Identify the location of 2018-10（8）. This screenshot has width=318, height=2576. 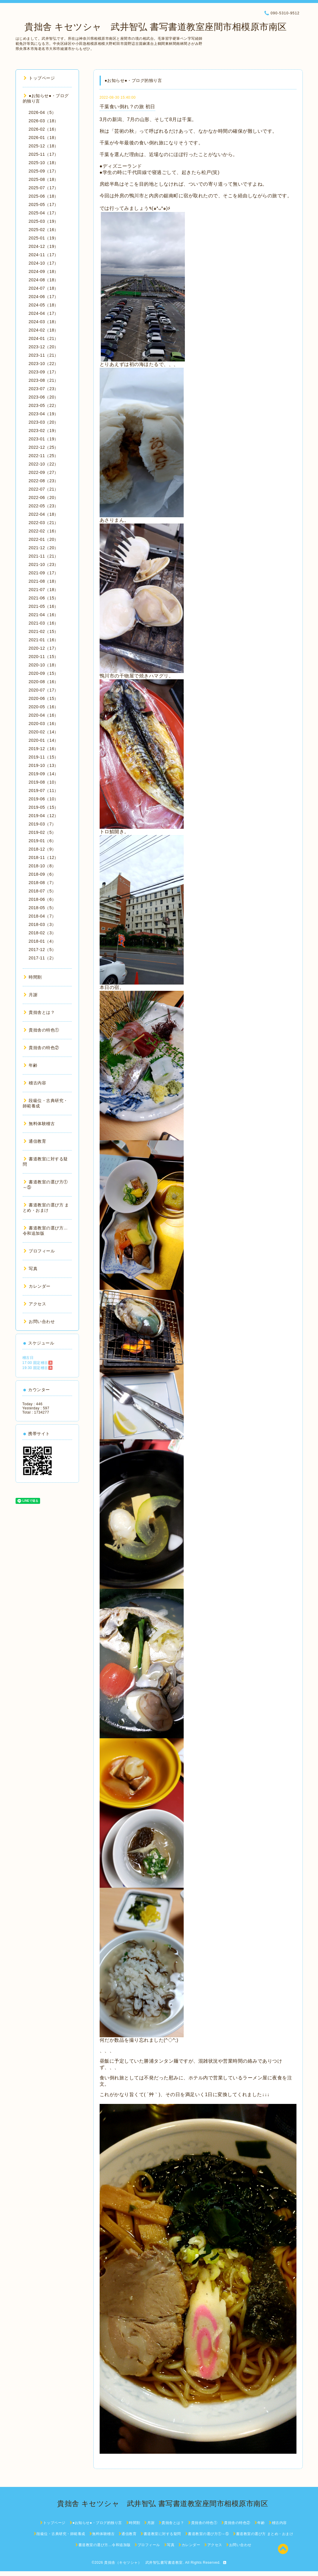
(42, 865).